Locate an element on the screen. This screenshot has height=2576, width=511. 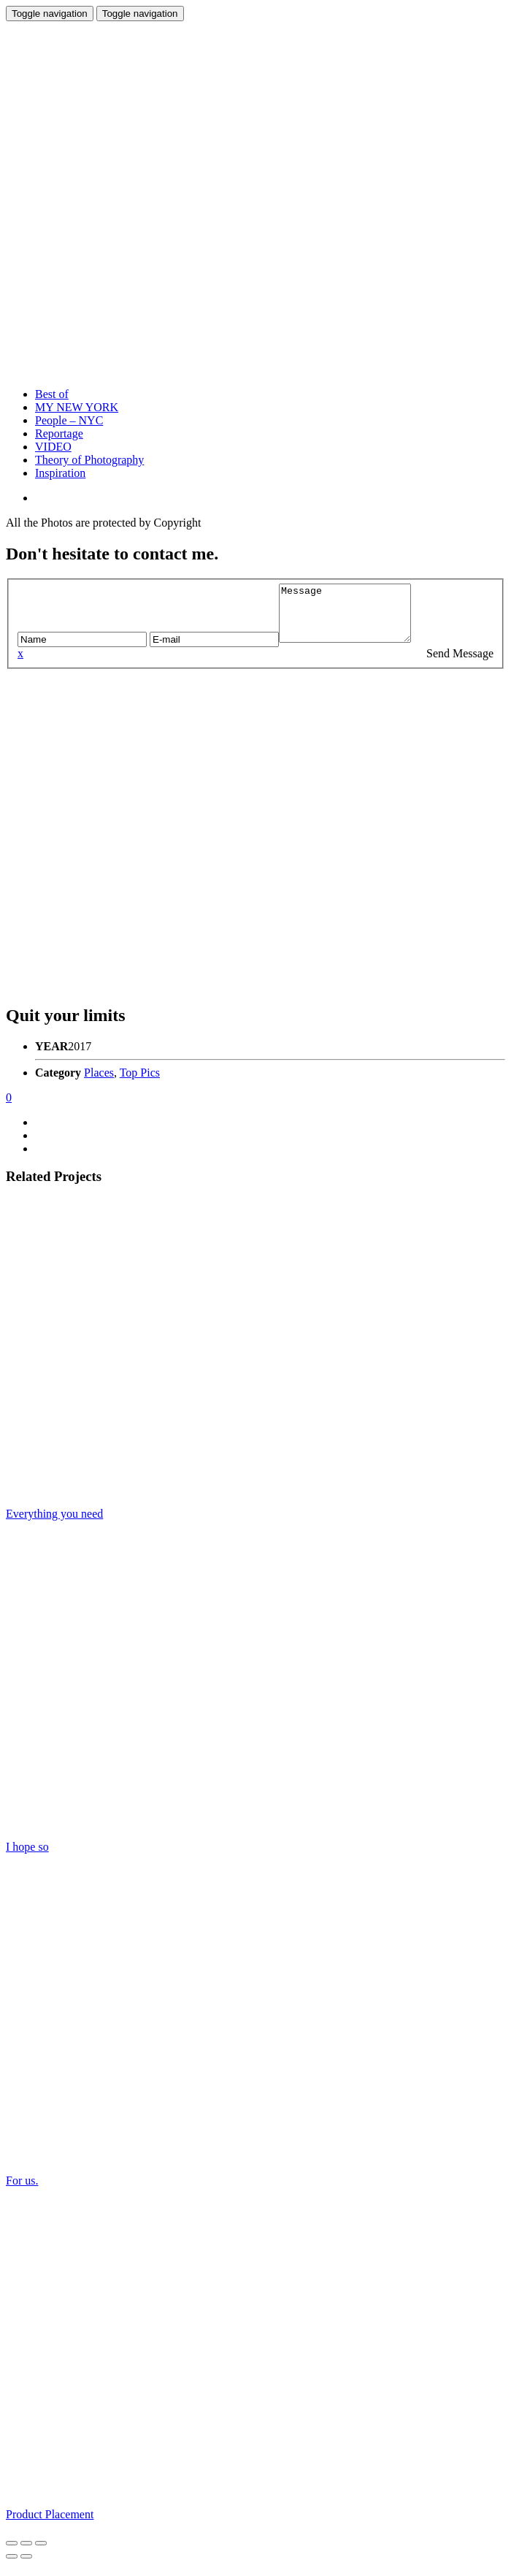
Inspiration is located at coordinates (60, 473).